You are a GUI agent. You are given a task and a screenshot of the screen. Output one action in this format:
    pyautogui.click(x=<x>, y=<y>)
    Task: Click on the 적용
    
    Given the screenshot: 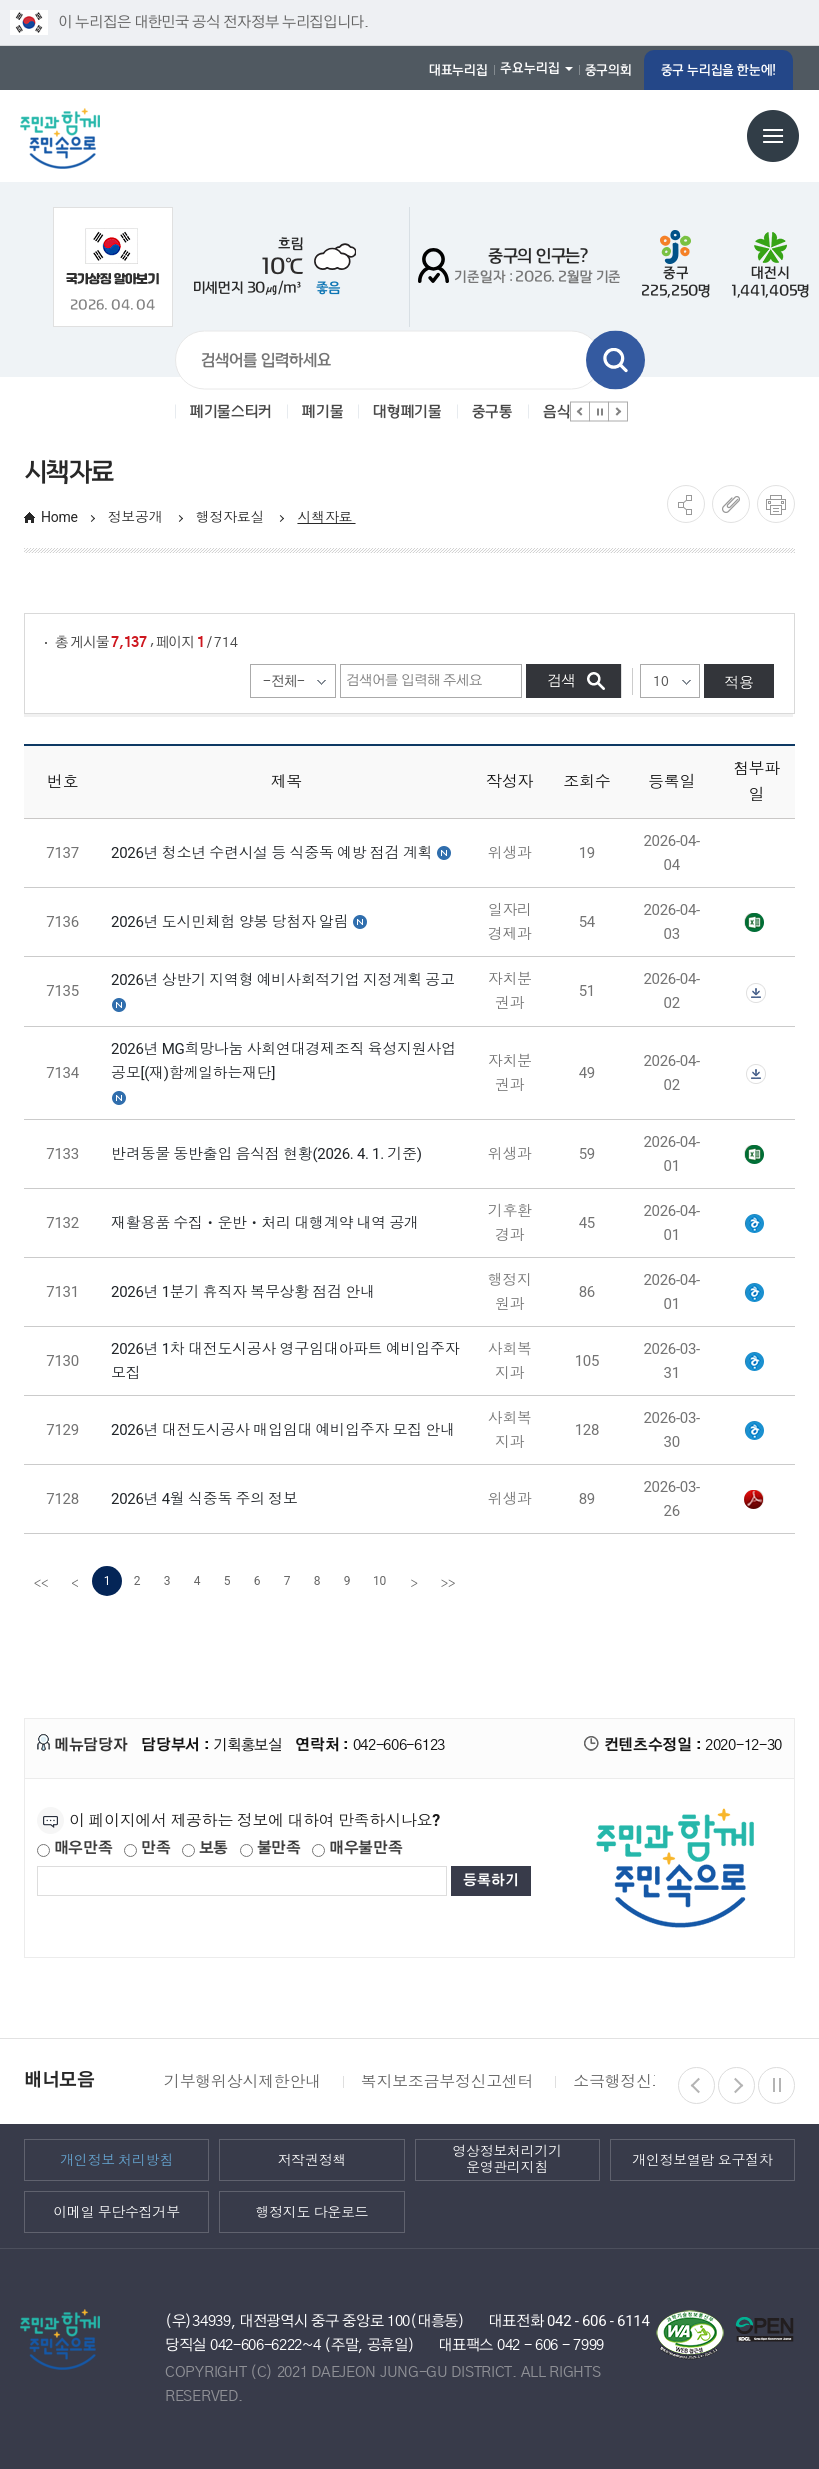 What is the action you would take?
    pyautogui.click(x=739, y=681)
    